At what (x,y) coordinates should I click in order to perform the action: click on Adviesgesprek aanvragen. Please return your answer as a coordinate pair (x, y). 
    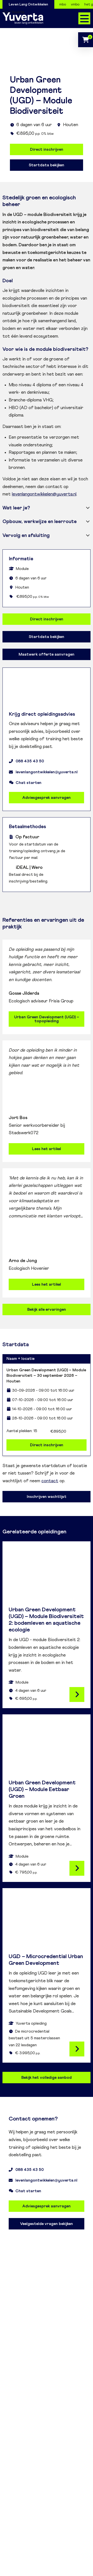
    Looking at the image, I should click on (46, 798).